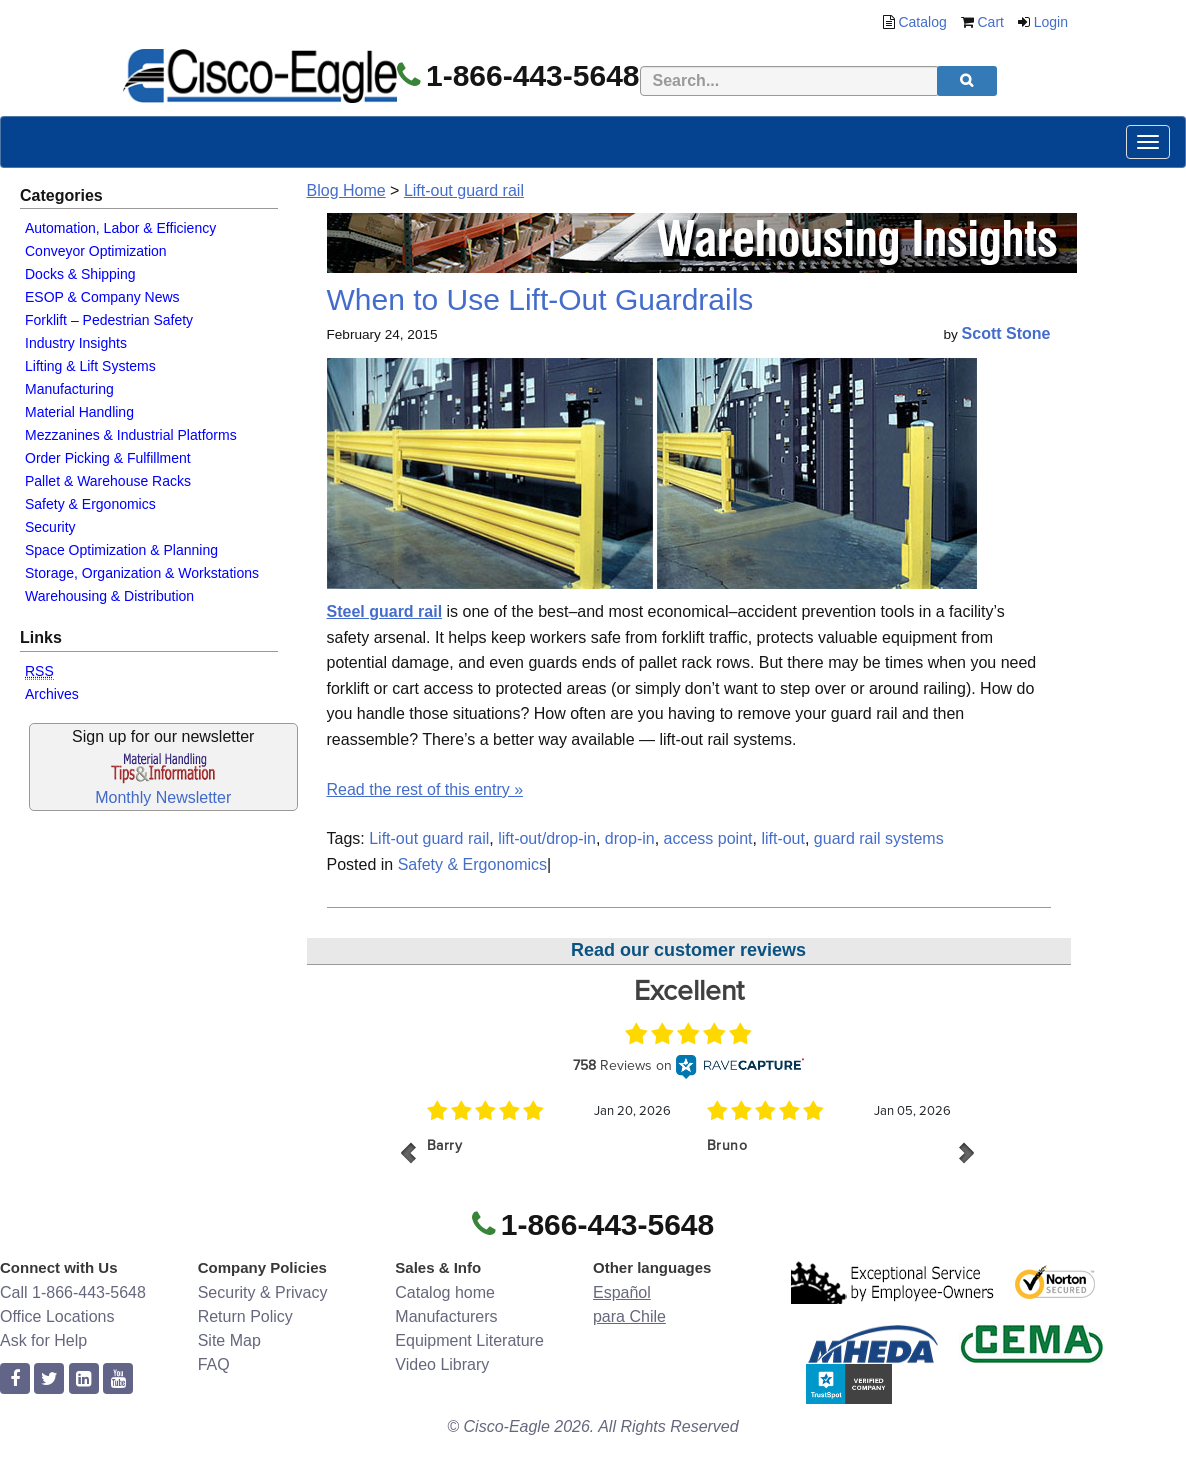  Describe the element at coordinates (245, 1316) in the screenshot. I see `Return Policy` at that location.